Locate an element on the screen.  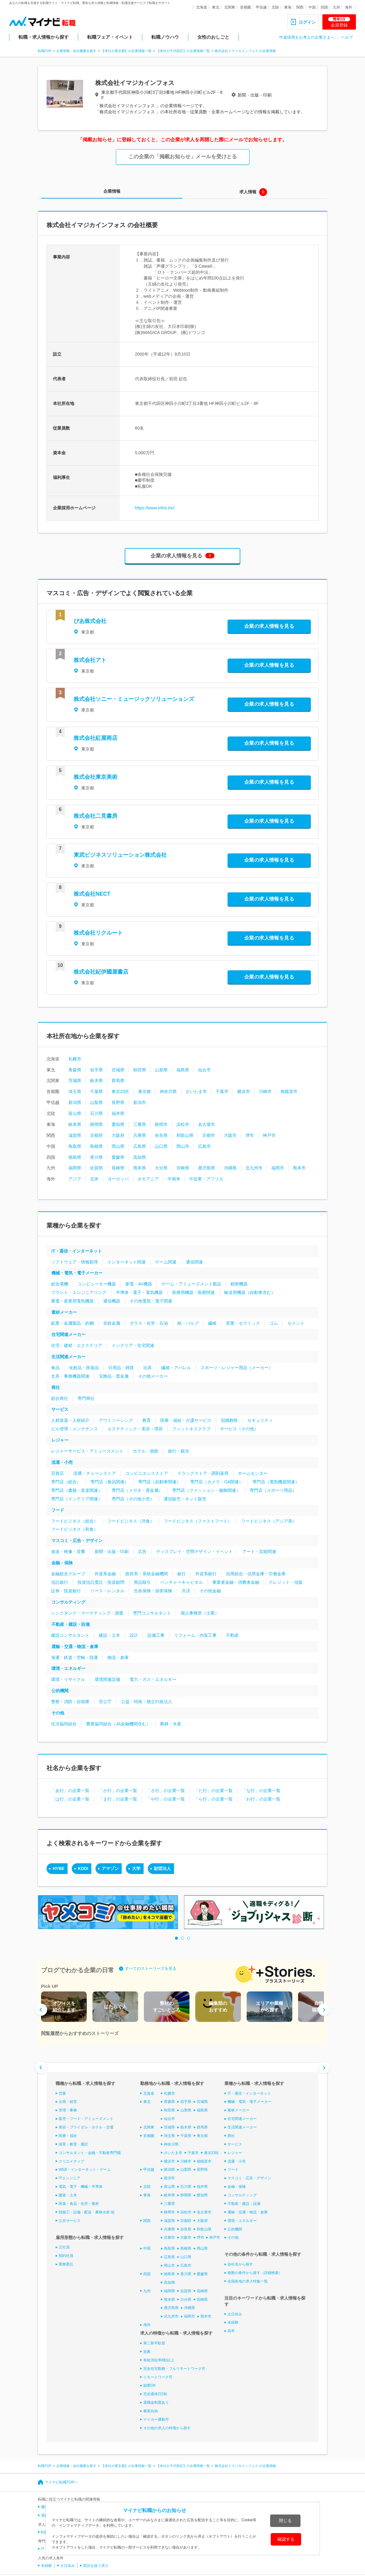
公共サービス is located at coordinates (70, 2221).